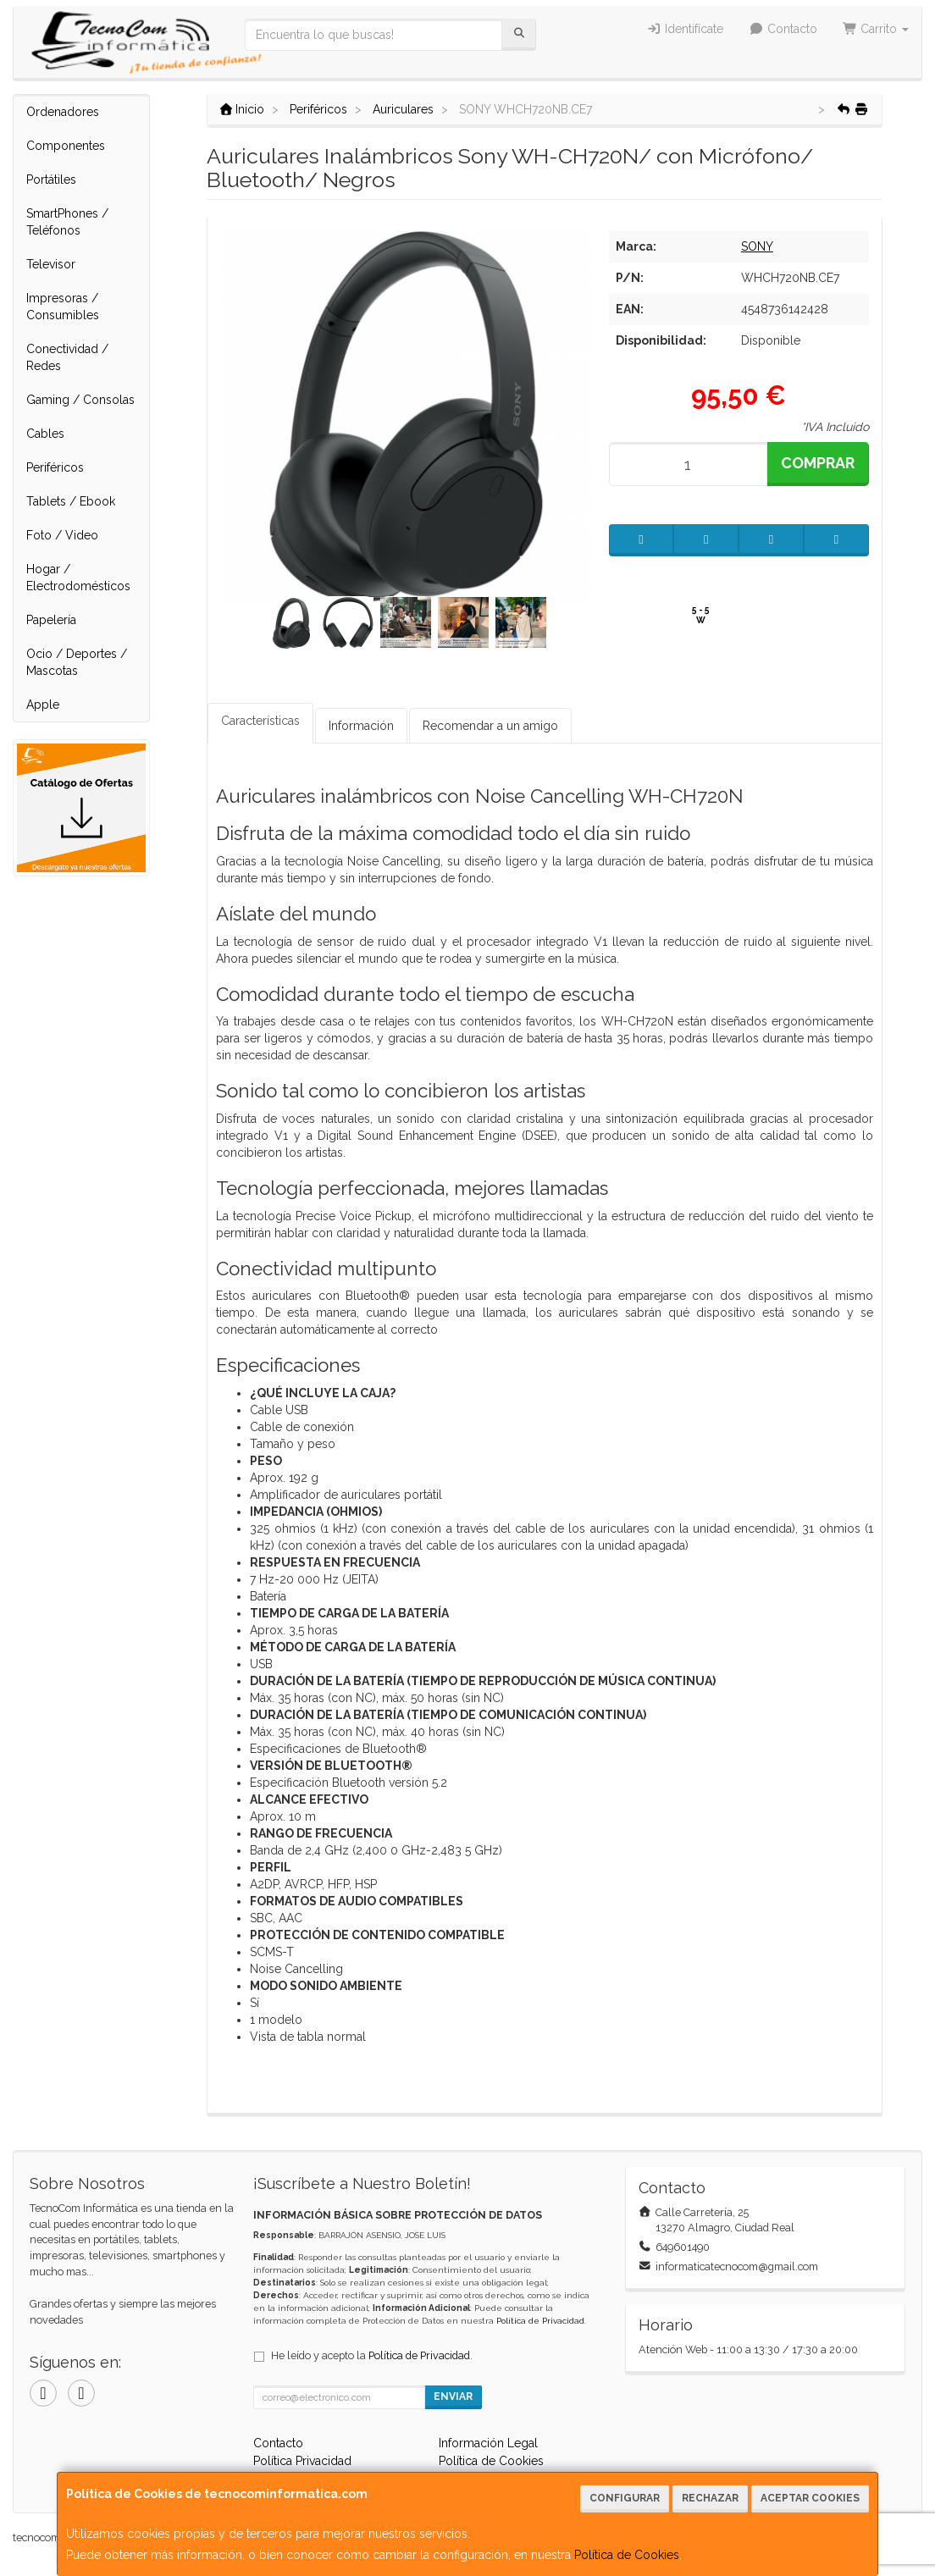 The image size is (935, 2576). What do you see at coordinates (55, 467) in the screenshot?
I see `Periféricos` at bounding box center [55, 467].